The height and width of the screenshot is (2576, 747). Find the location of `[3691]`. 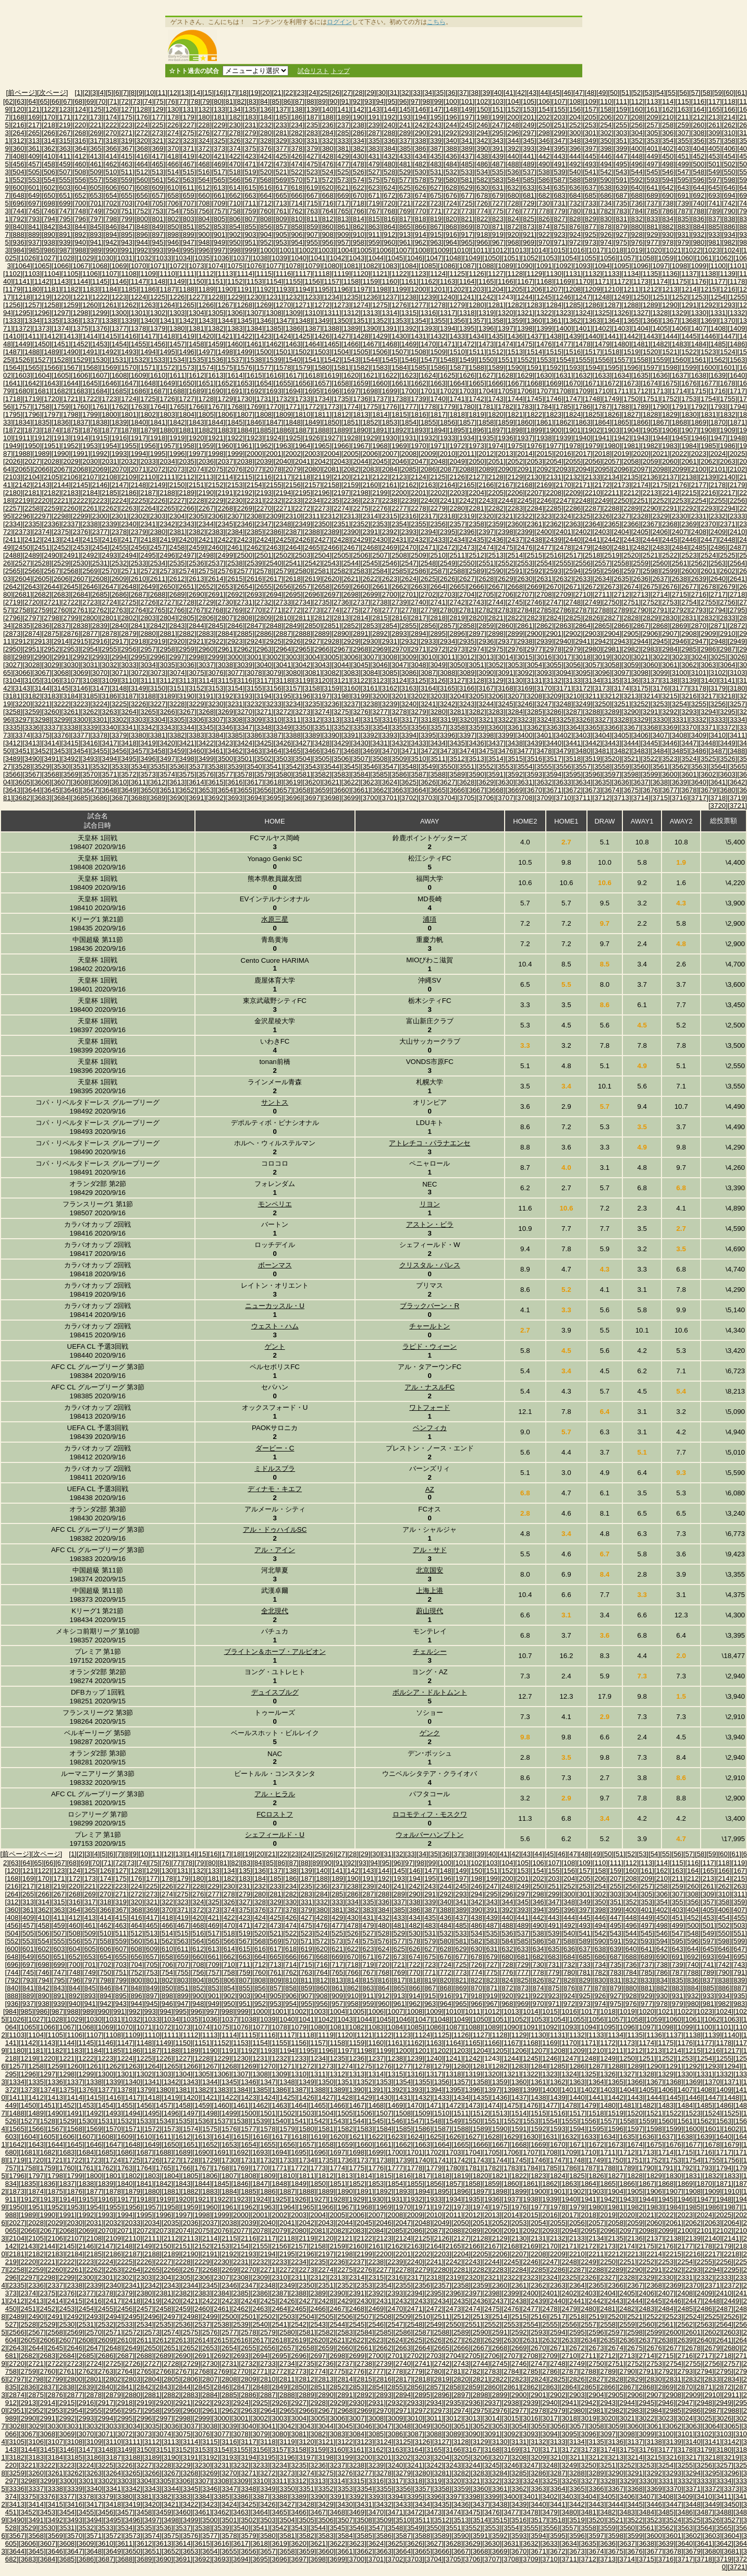

[3691] is located at coordinates (196, 798).